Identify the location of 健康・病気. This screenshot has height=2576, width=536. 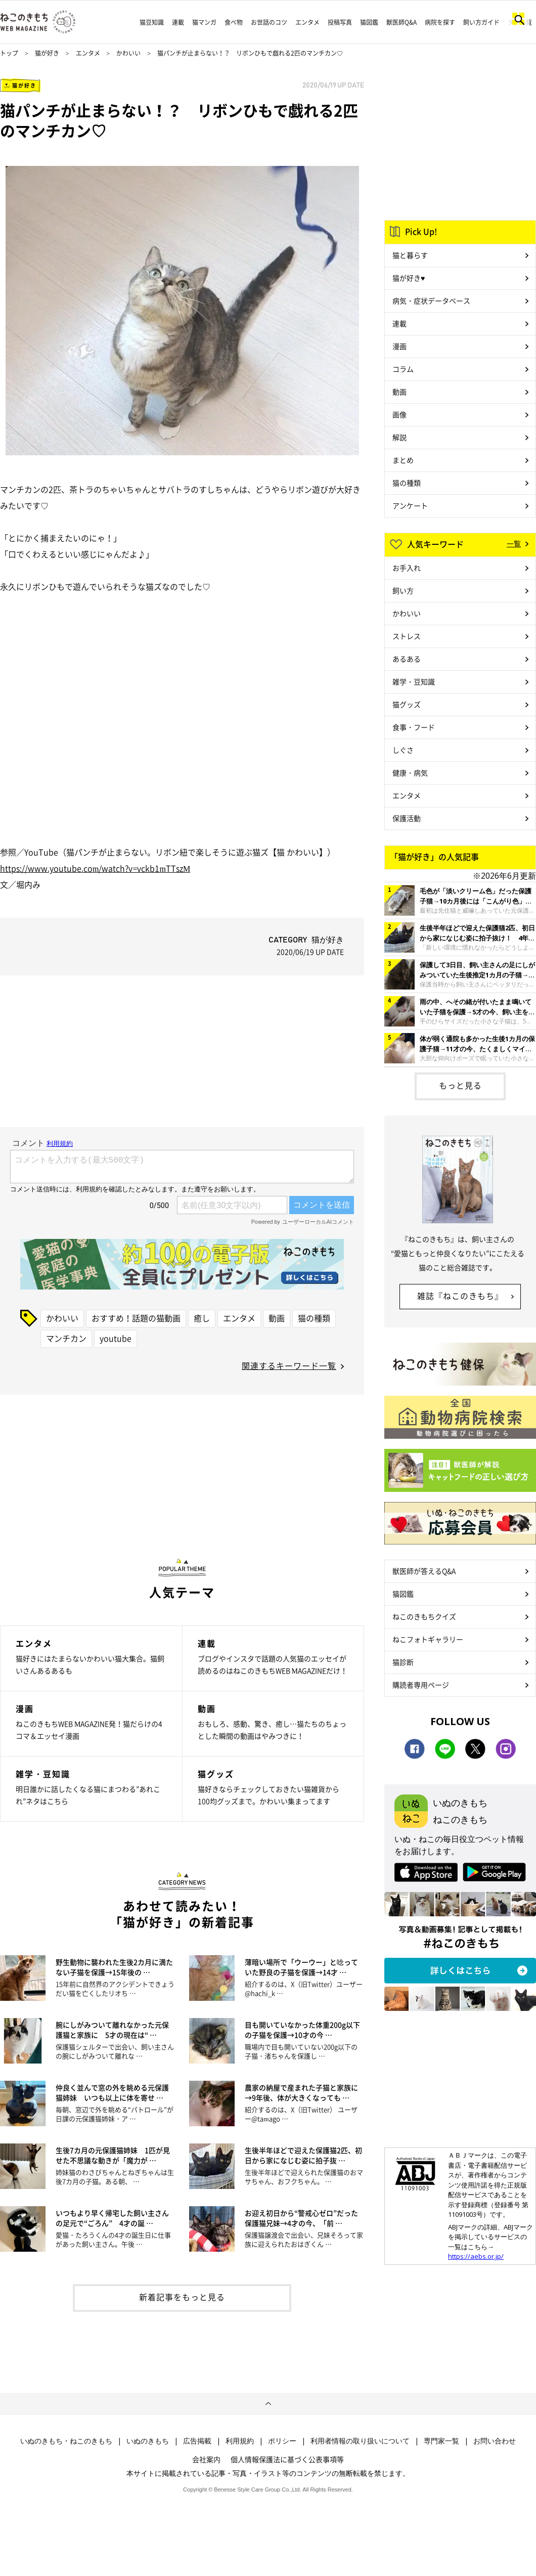
(410, 772).